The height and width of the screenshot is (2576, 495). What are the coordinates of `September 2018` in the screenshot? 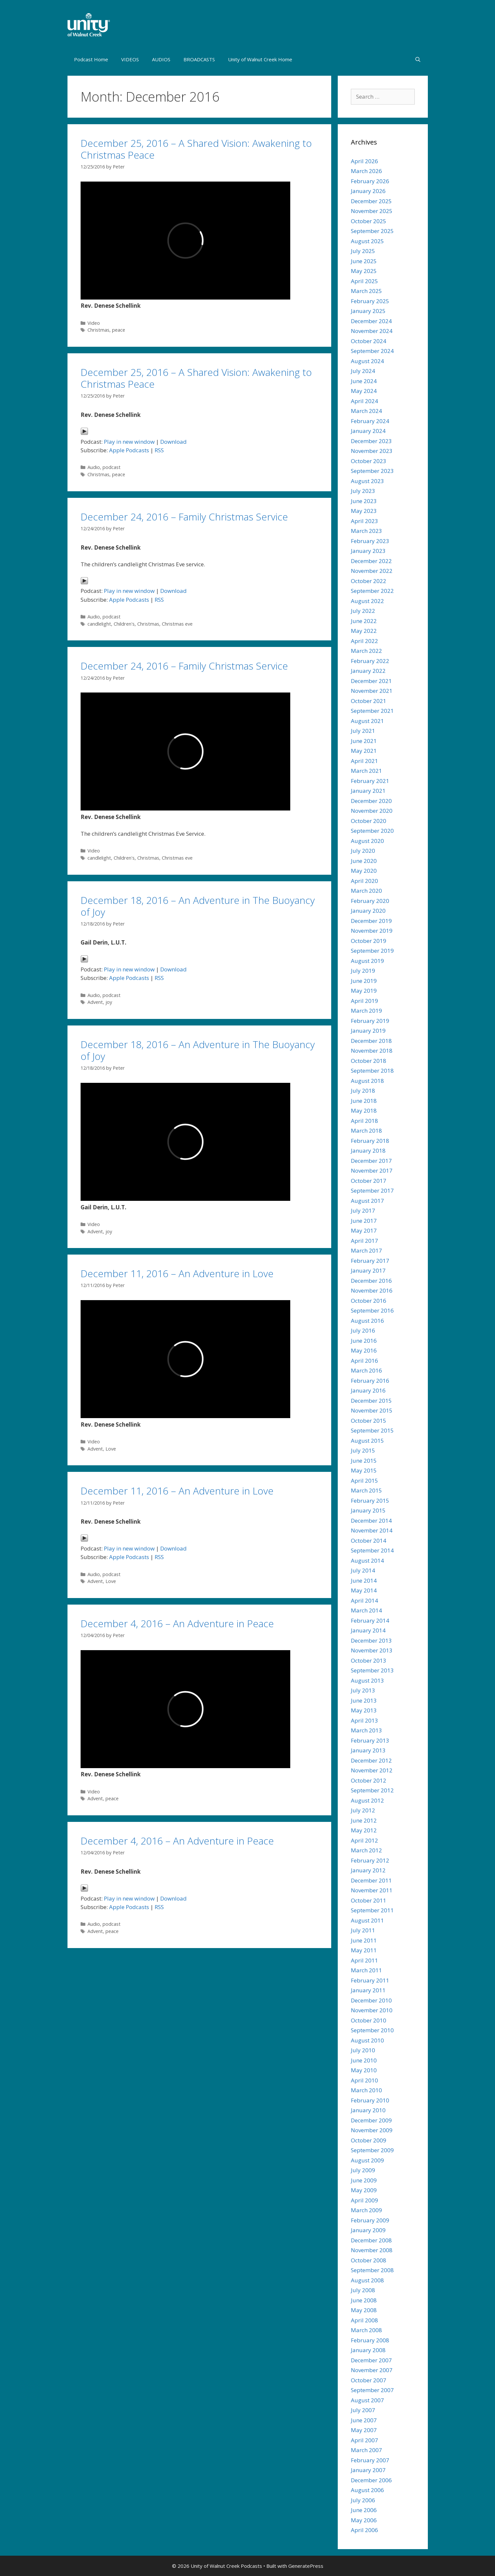 It's located at (372, 1070).